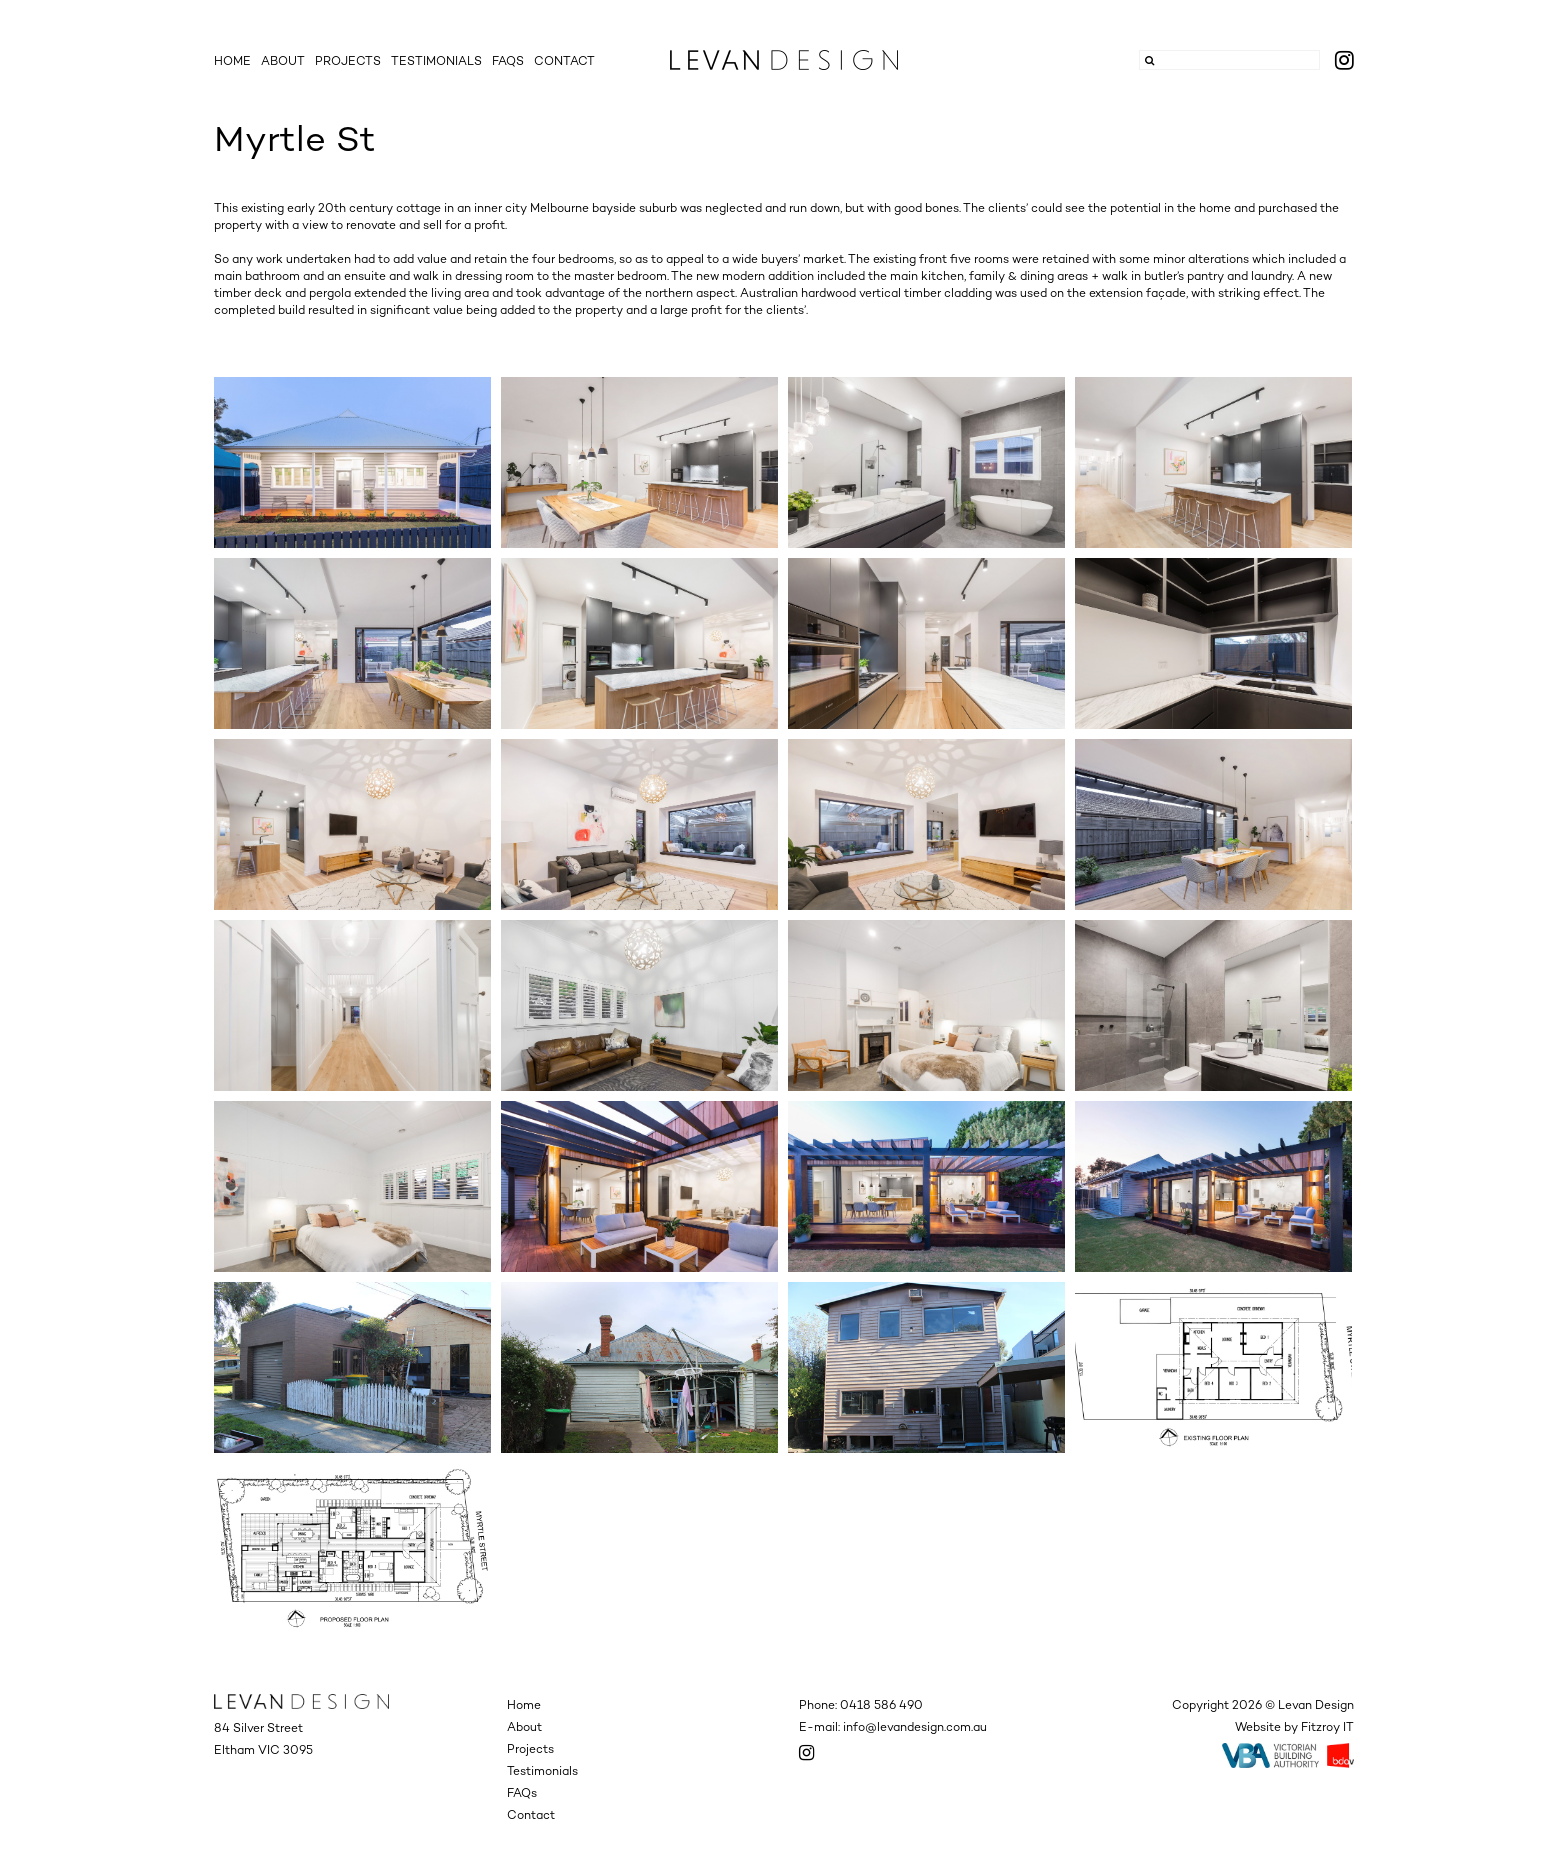  What do you see at coordinates (508, 61) in the screenshot?
I see `FAQs` at bounding box center [508, 61].